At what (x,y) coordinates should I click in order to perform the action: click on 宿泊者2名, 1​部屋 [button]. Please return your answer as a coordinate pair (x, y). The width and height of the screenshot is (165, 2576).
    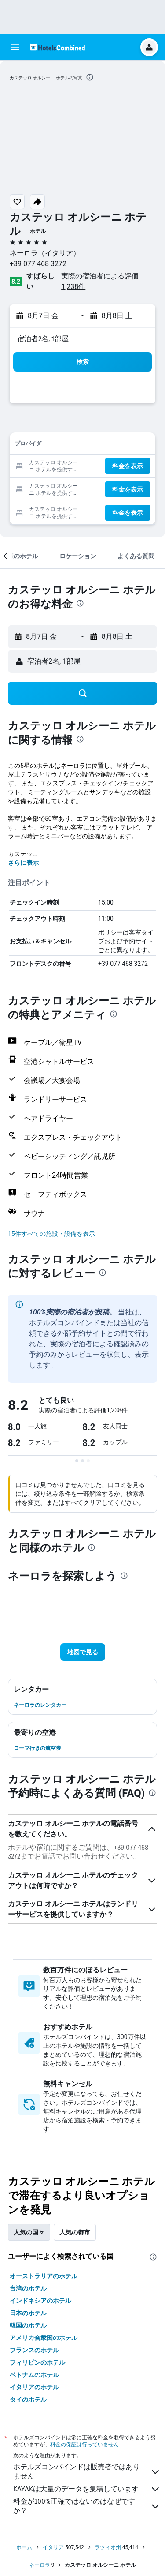
    Looking at the image, I should click on (43, 338).